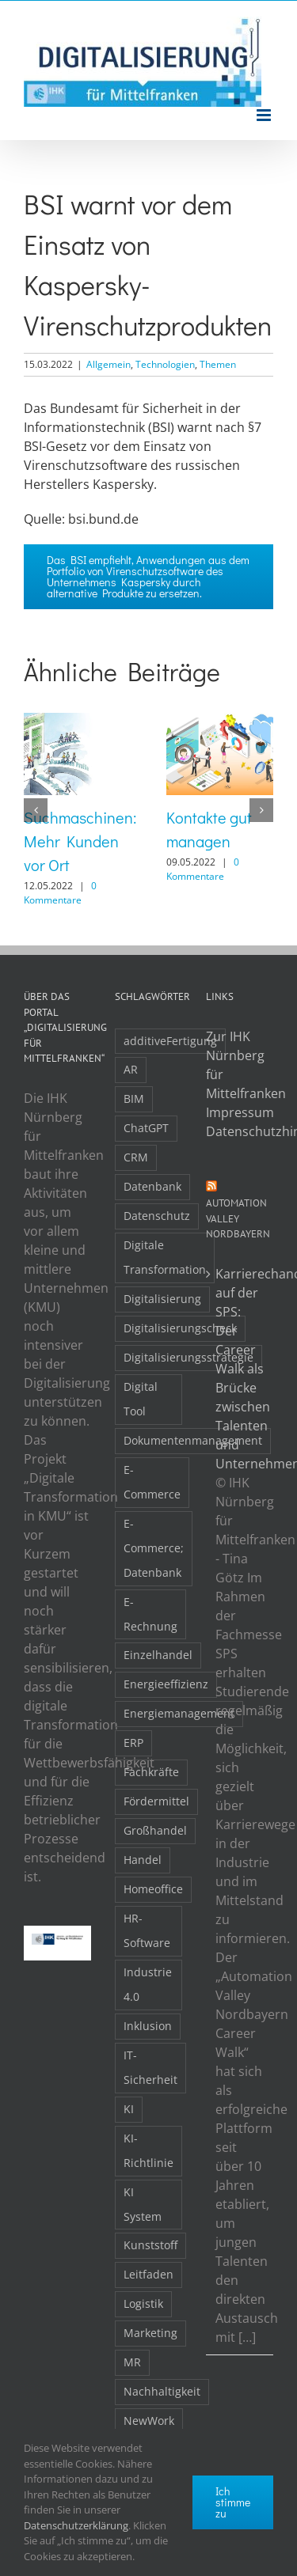 This screenshot has width=297, height=2576. What do you see at coordinates (180, 1327) in the screenshot?
I see `Digitalisierungscheck [Digitalisierungscheck (2 Einträge)]` at bounding box center [180, 1327].